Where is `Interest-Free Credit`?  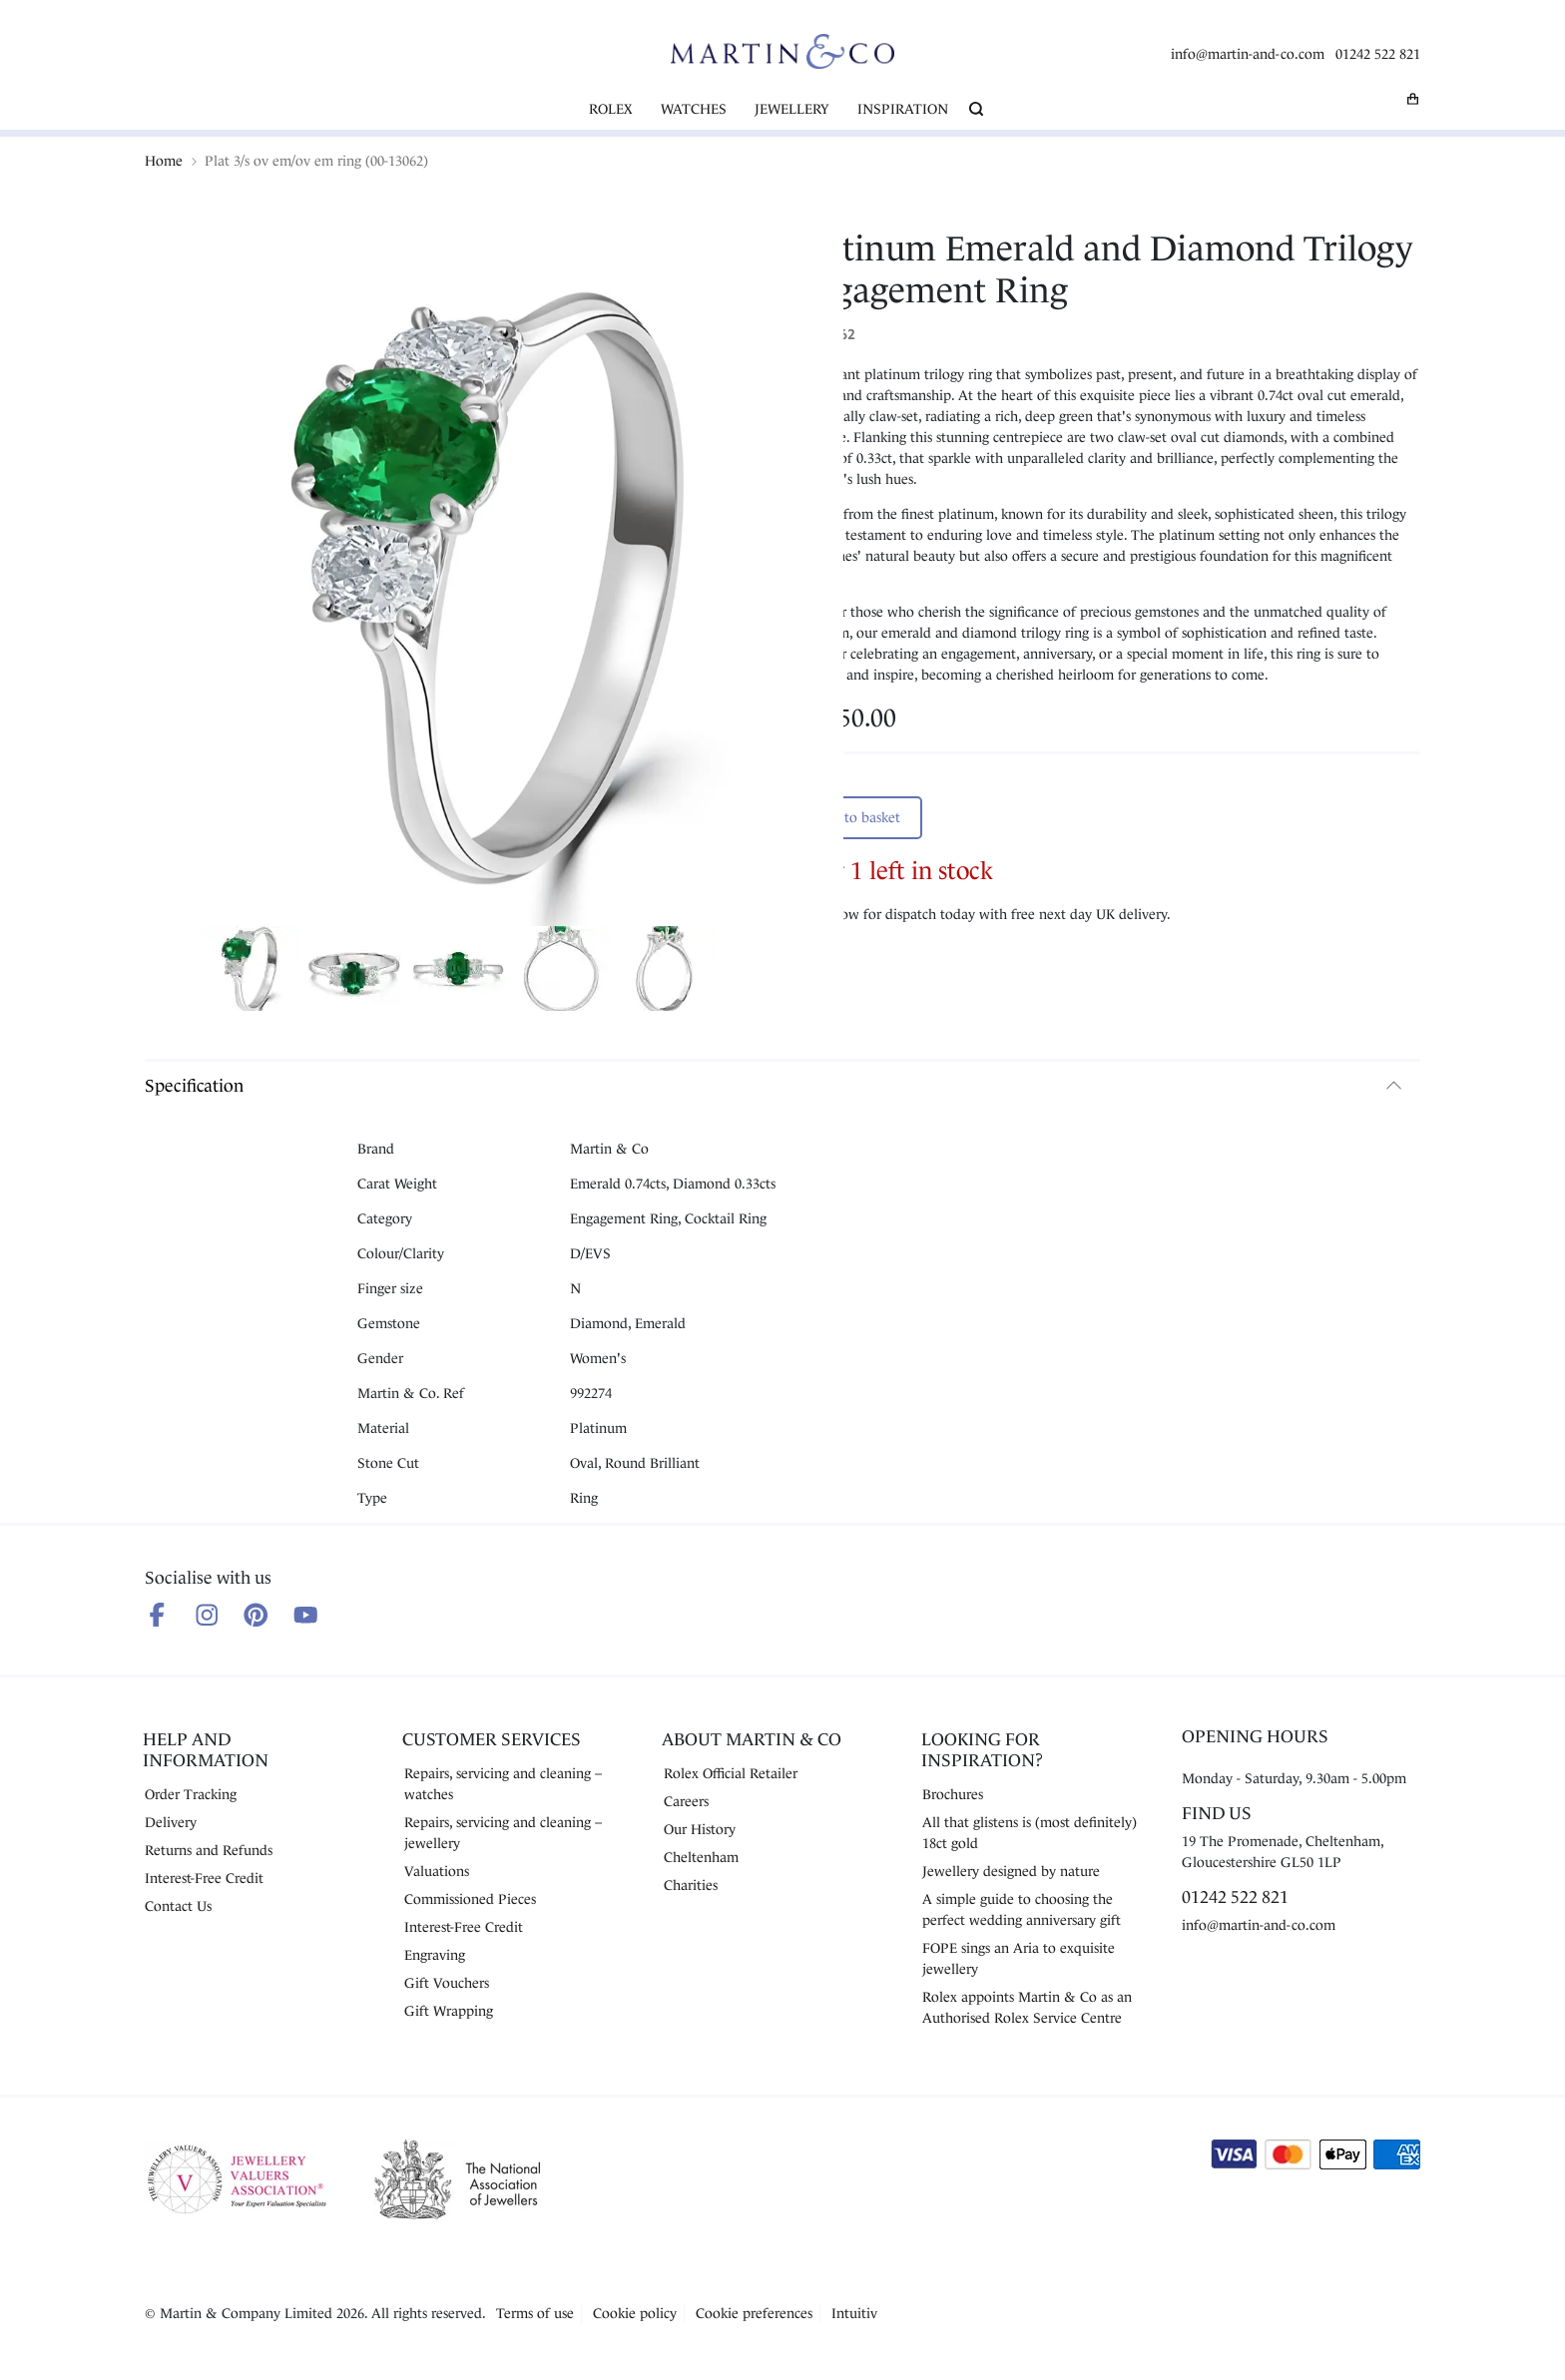 Interest-Free Credit is located at coordinates (204, 1878).